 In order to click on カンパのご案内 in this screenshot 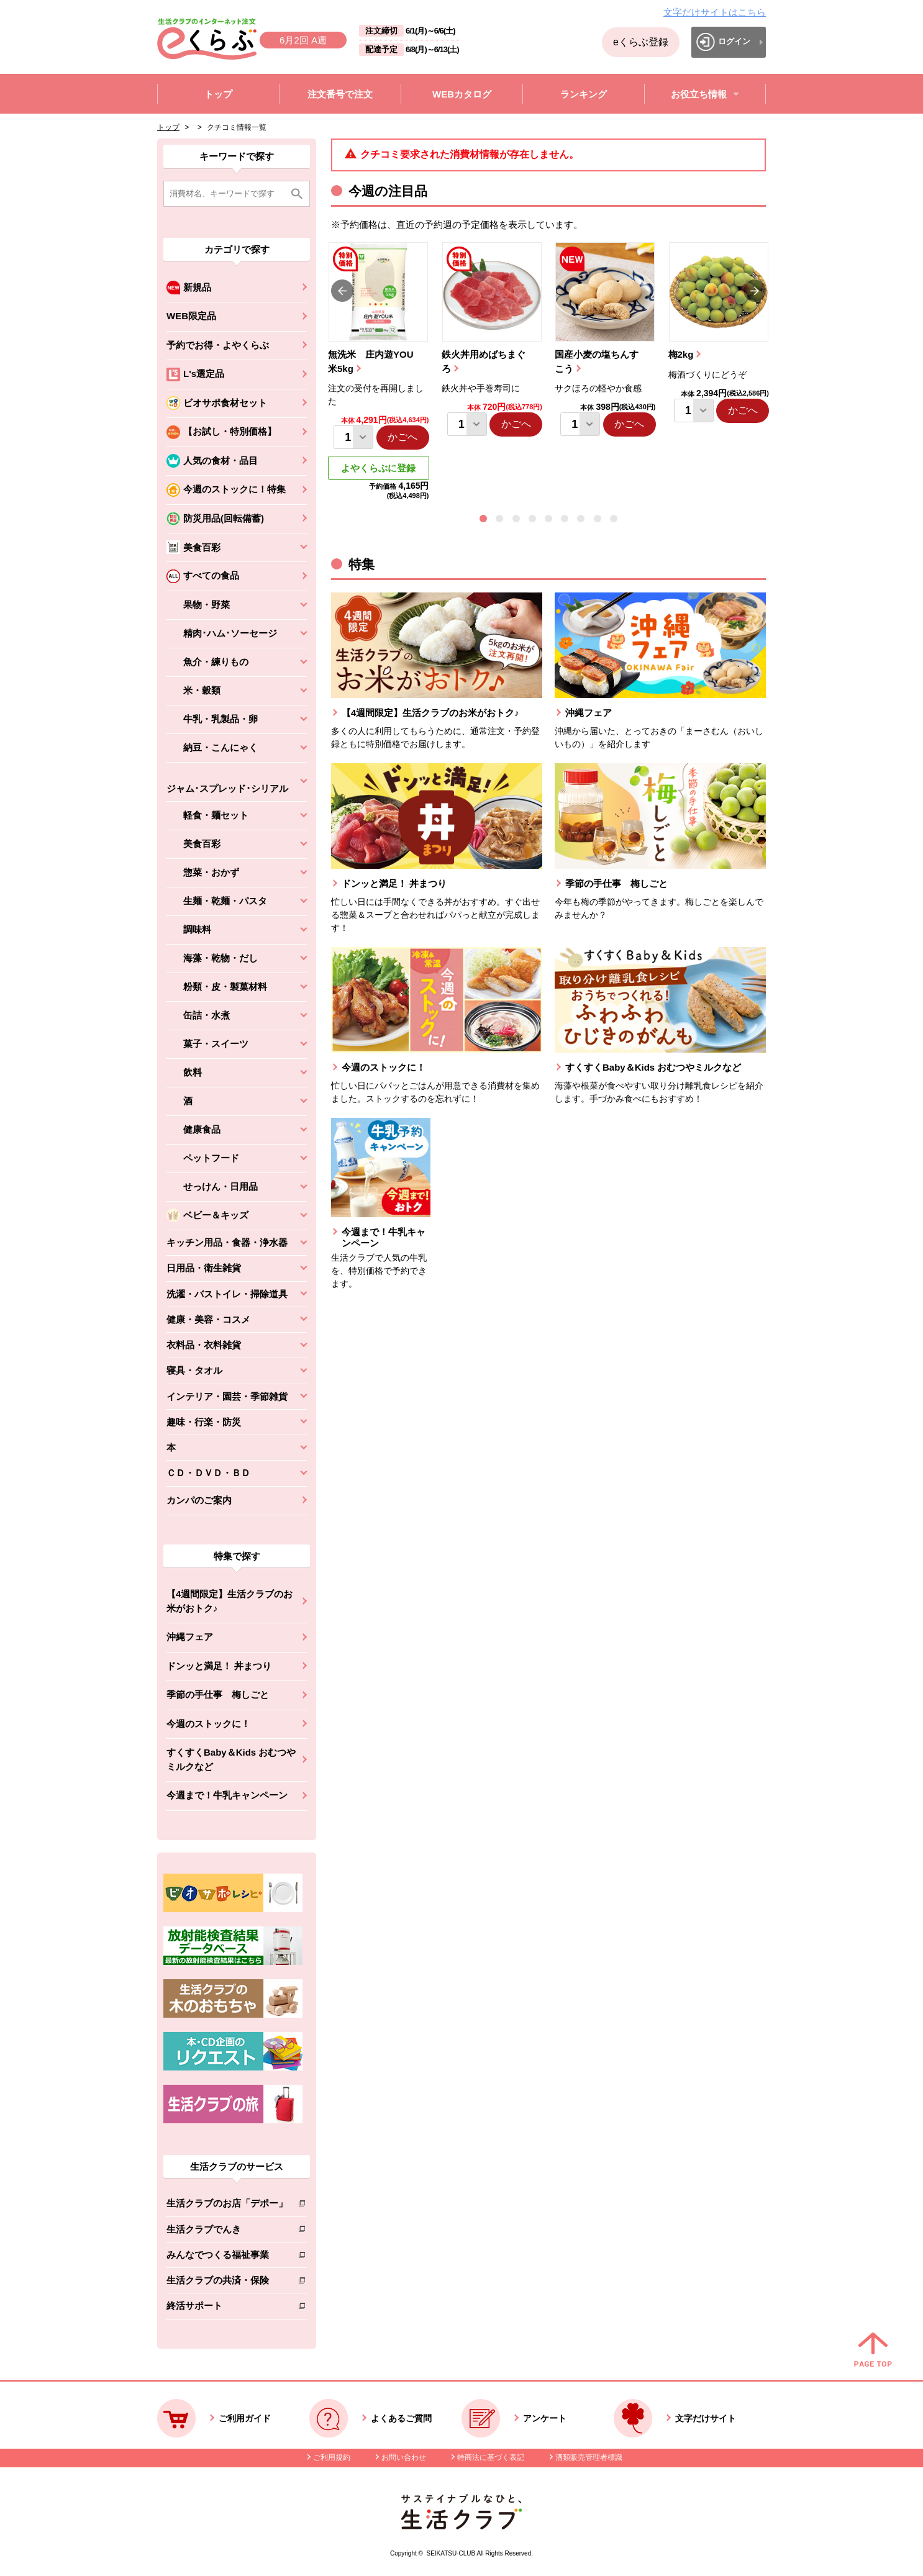, I will do `click(199, 1500)`.